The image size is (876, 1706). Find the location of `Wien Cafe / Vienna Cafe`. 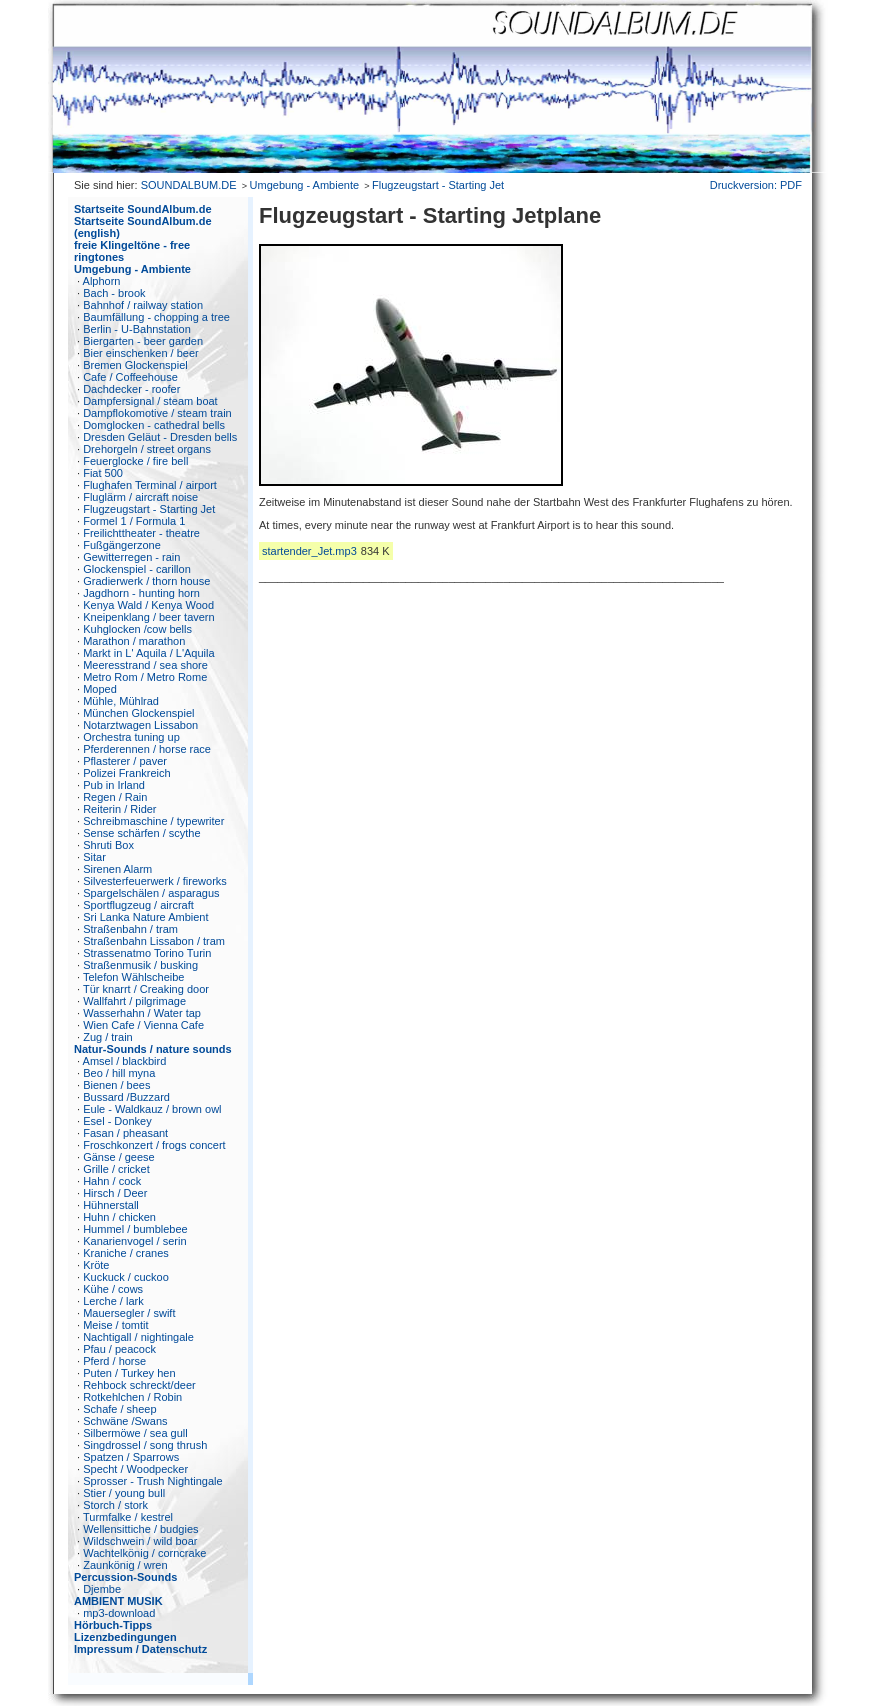

Wien Cafe / Vienna Cafe is located at coordinates (143, 1025).